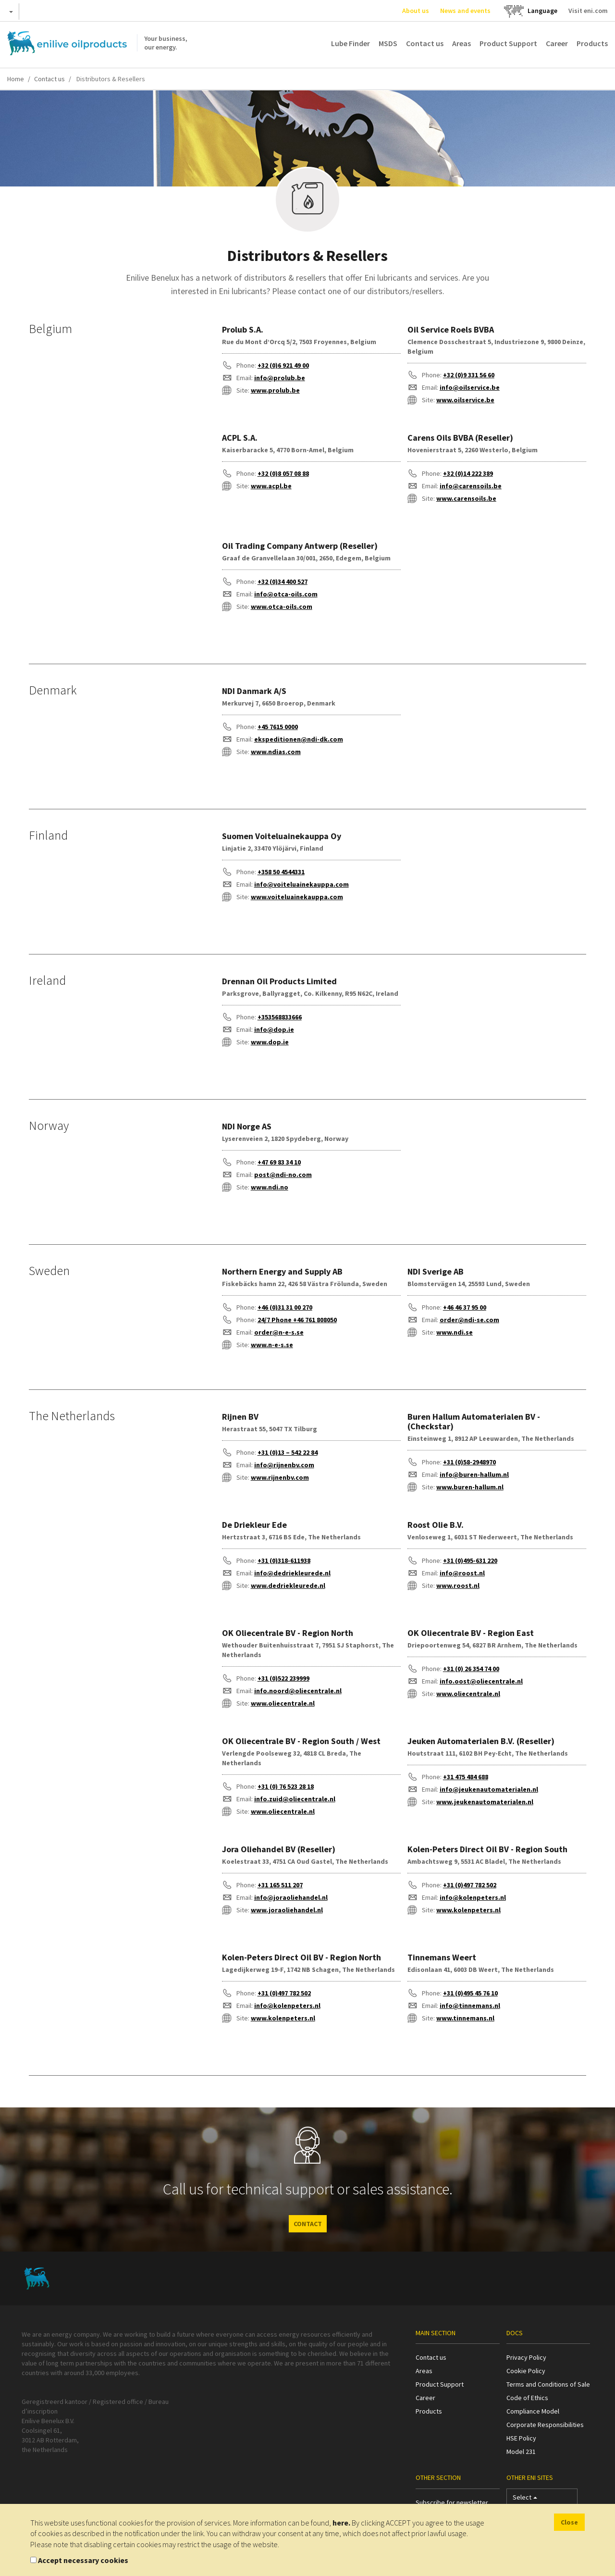 The height and width of the screenshot is (2576, 615). Describe the element at coordinates (484, 1801) in the screenshot. I see `www.jeukenautomaterialen.nl` at that location.